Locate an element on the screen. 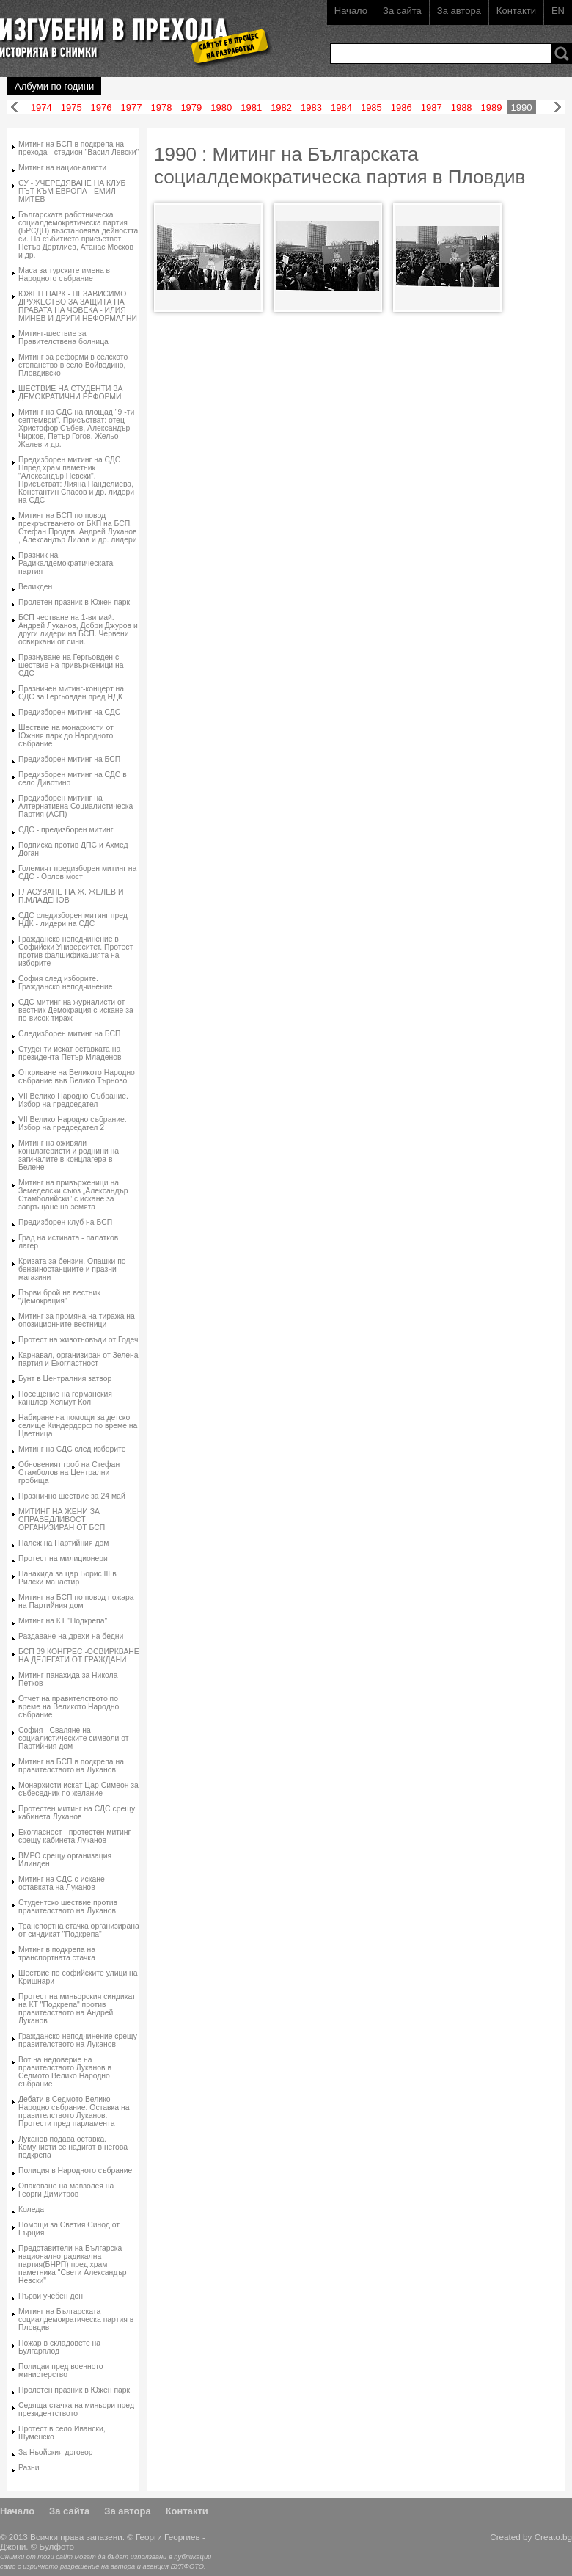  Протестен митинг на СДС срещу кабинета Луканов is located at coordinates (76, 1813).